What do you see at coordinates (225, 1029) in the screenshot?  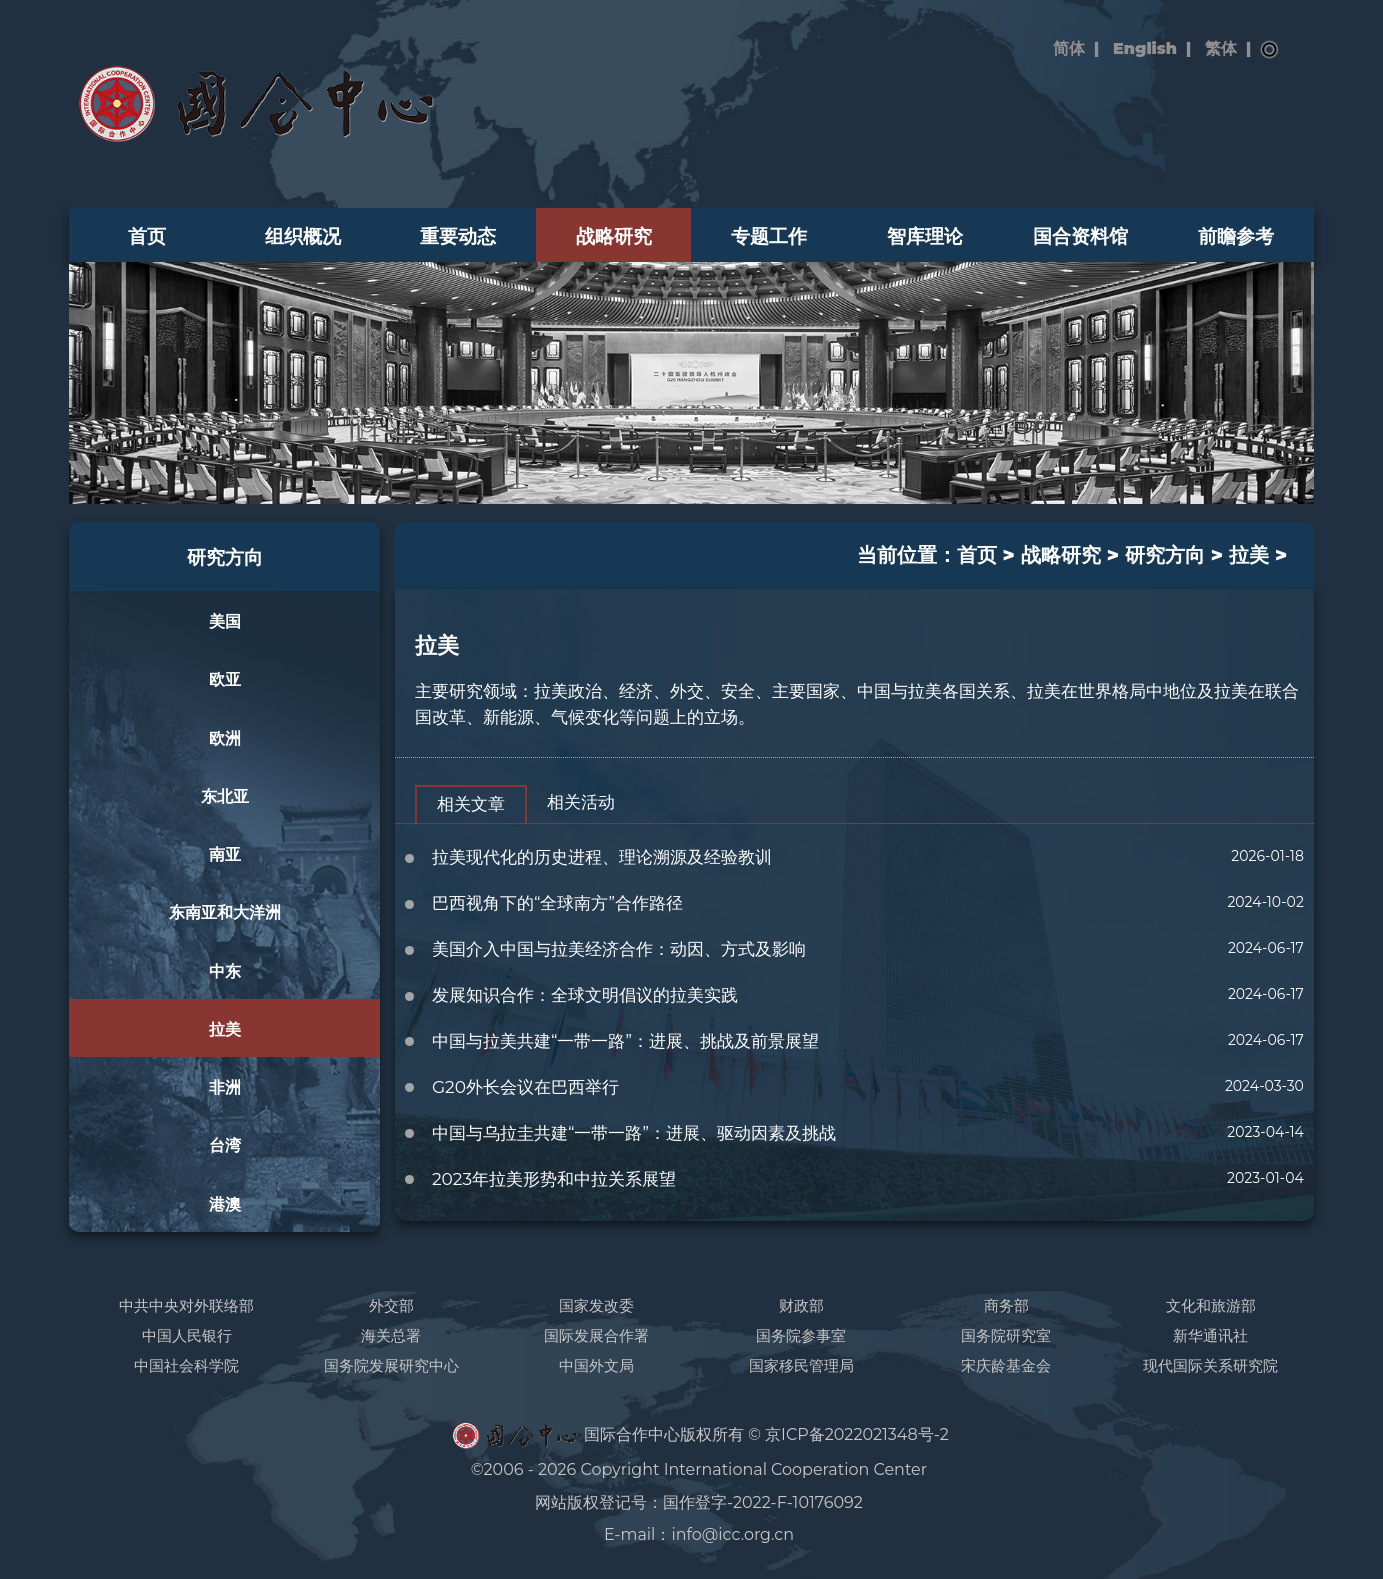 I see `拉美` at bounding box center [225, 1029].